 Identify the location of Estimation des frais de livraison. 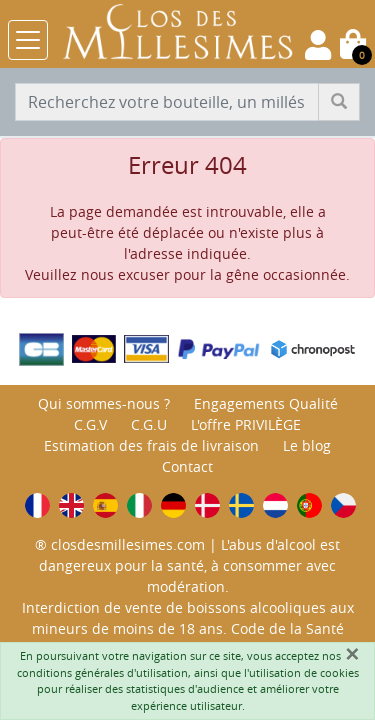
(151, 445).